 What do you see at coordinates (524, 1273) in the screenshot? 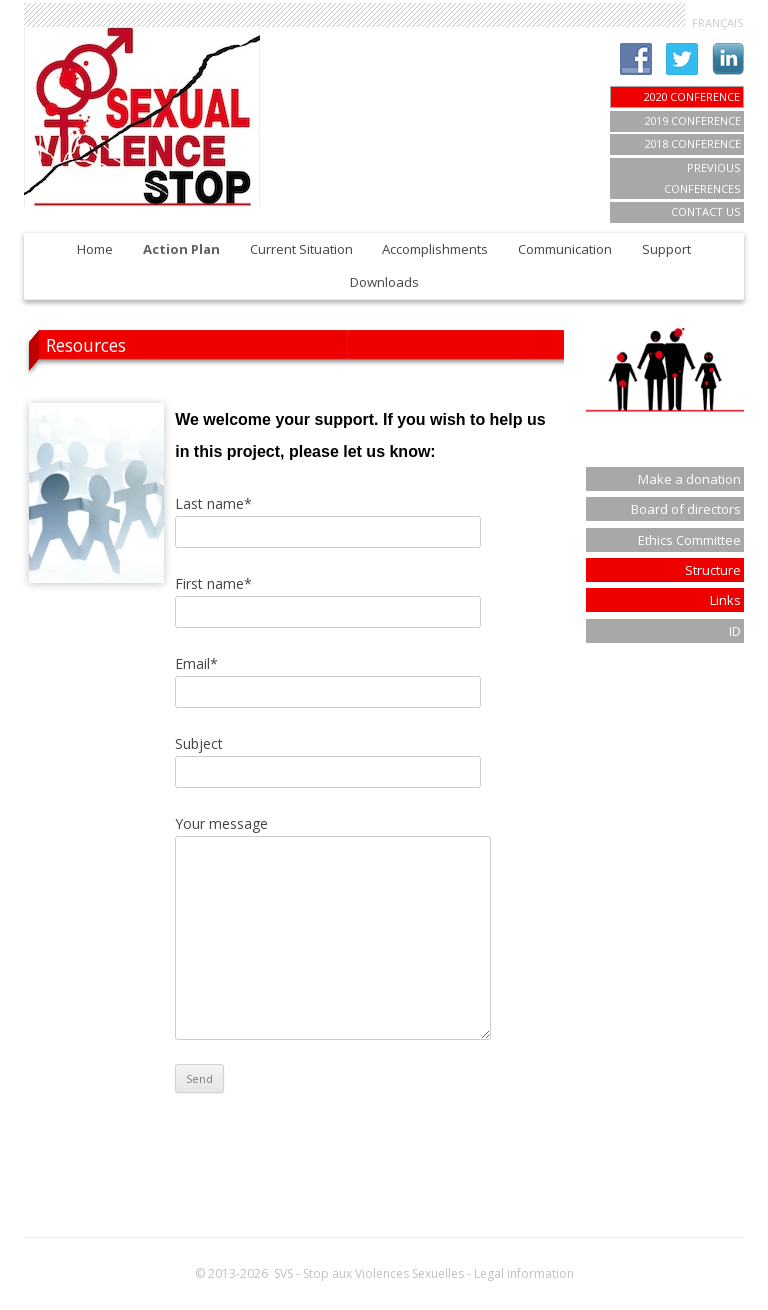
I see `Legal information` at bounding box center [524, 1273].